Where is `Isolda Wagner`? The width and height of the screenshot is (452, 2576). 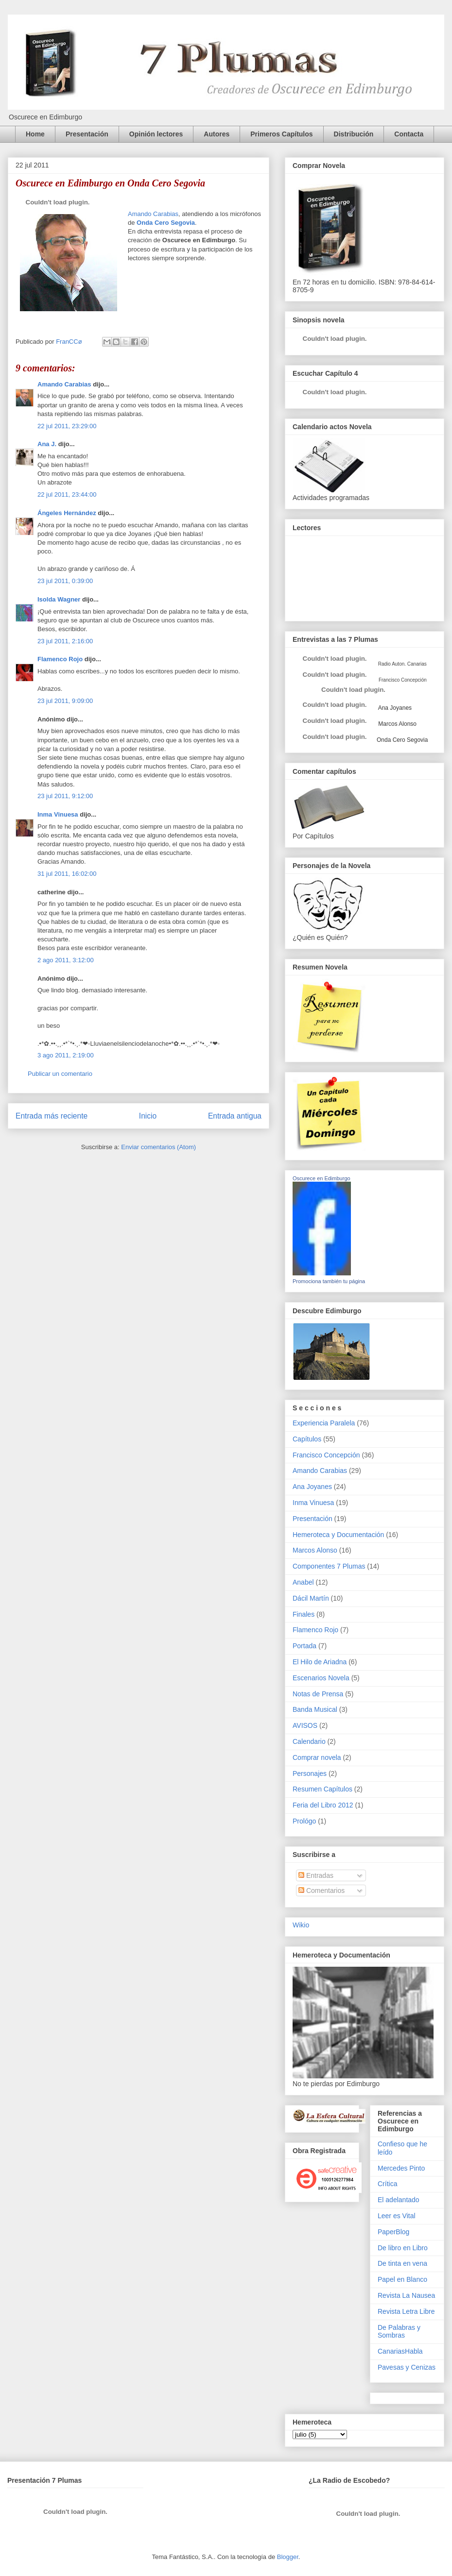
Isolda Wagner is located at coordinates (58, 599).